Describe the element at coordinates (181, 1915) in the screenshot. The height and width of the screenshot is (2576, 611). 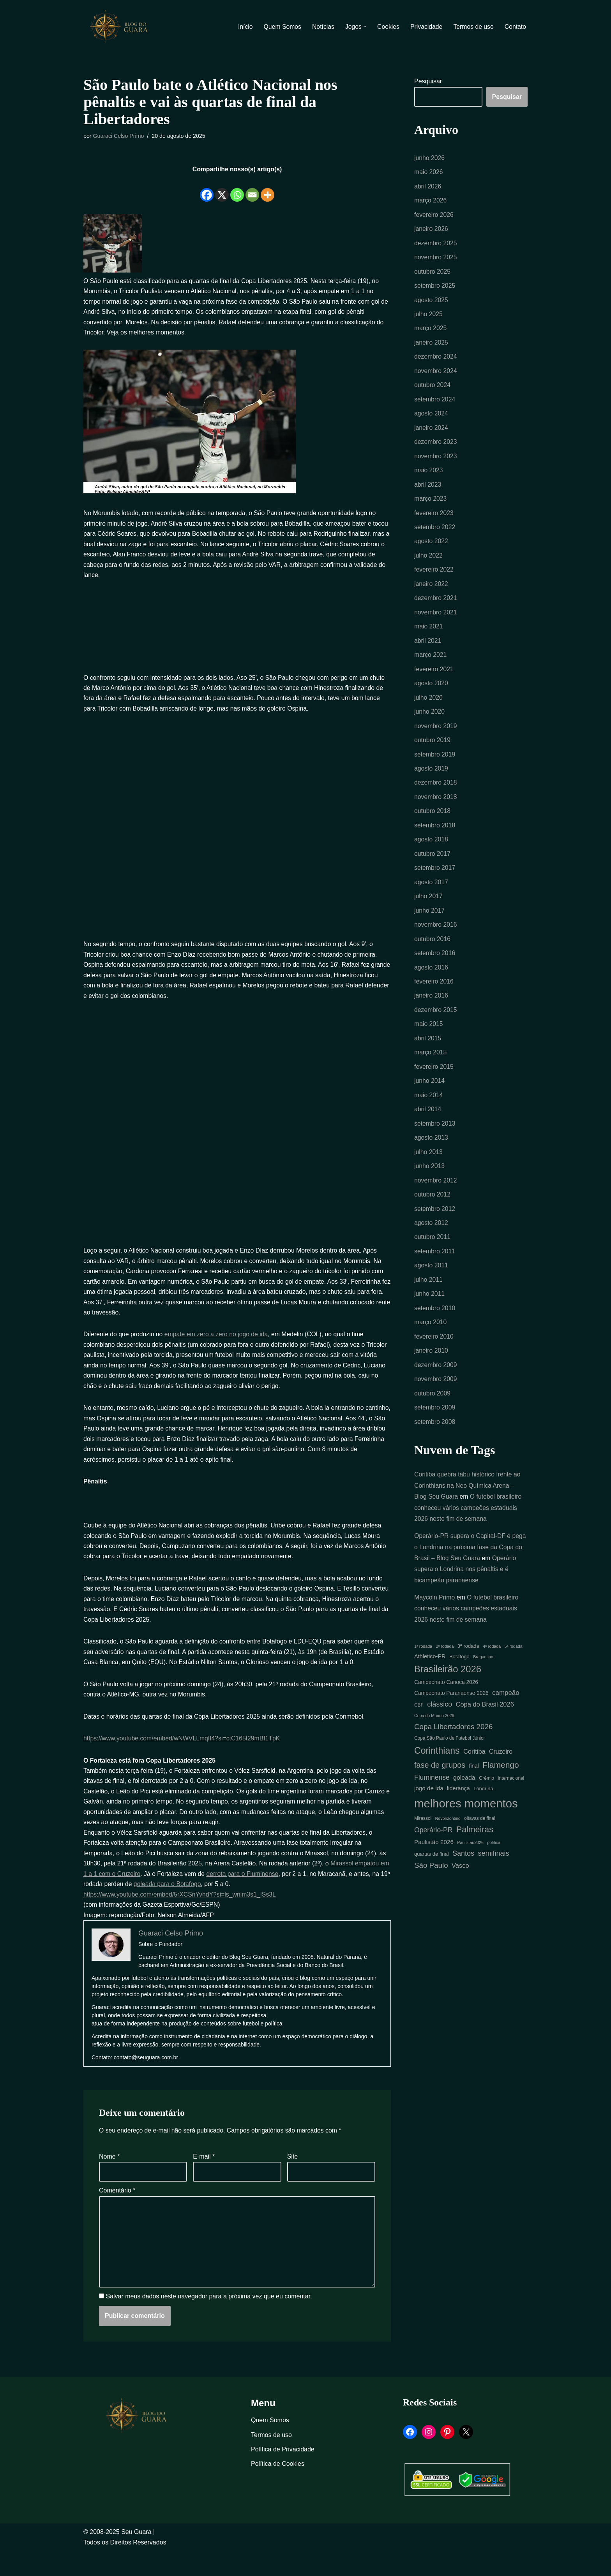
I see `https://www.youtube.com/embed/5rXCSnYvhdY?si=ls_wnim3s1_ISs3L` at that location.